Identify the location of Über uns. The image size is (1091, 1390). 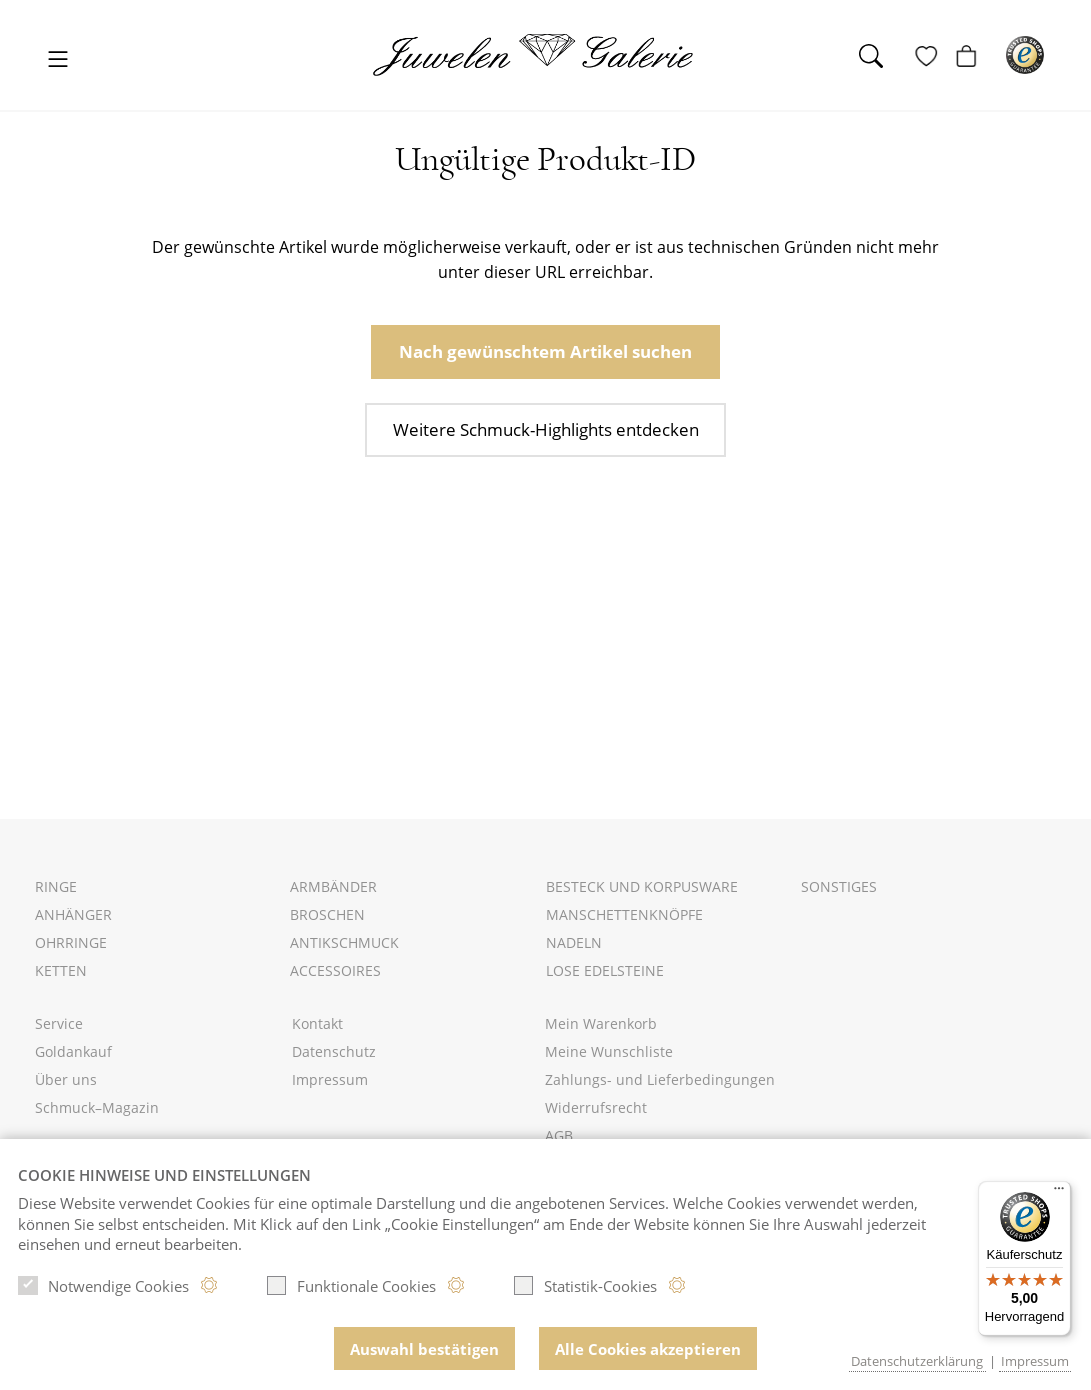
(66, 1079).